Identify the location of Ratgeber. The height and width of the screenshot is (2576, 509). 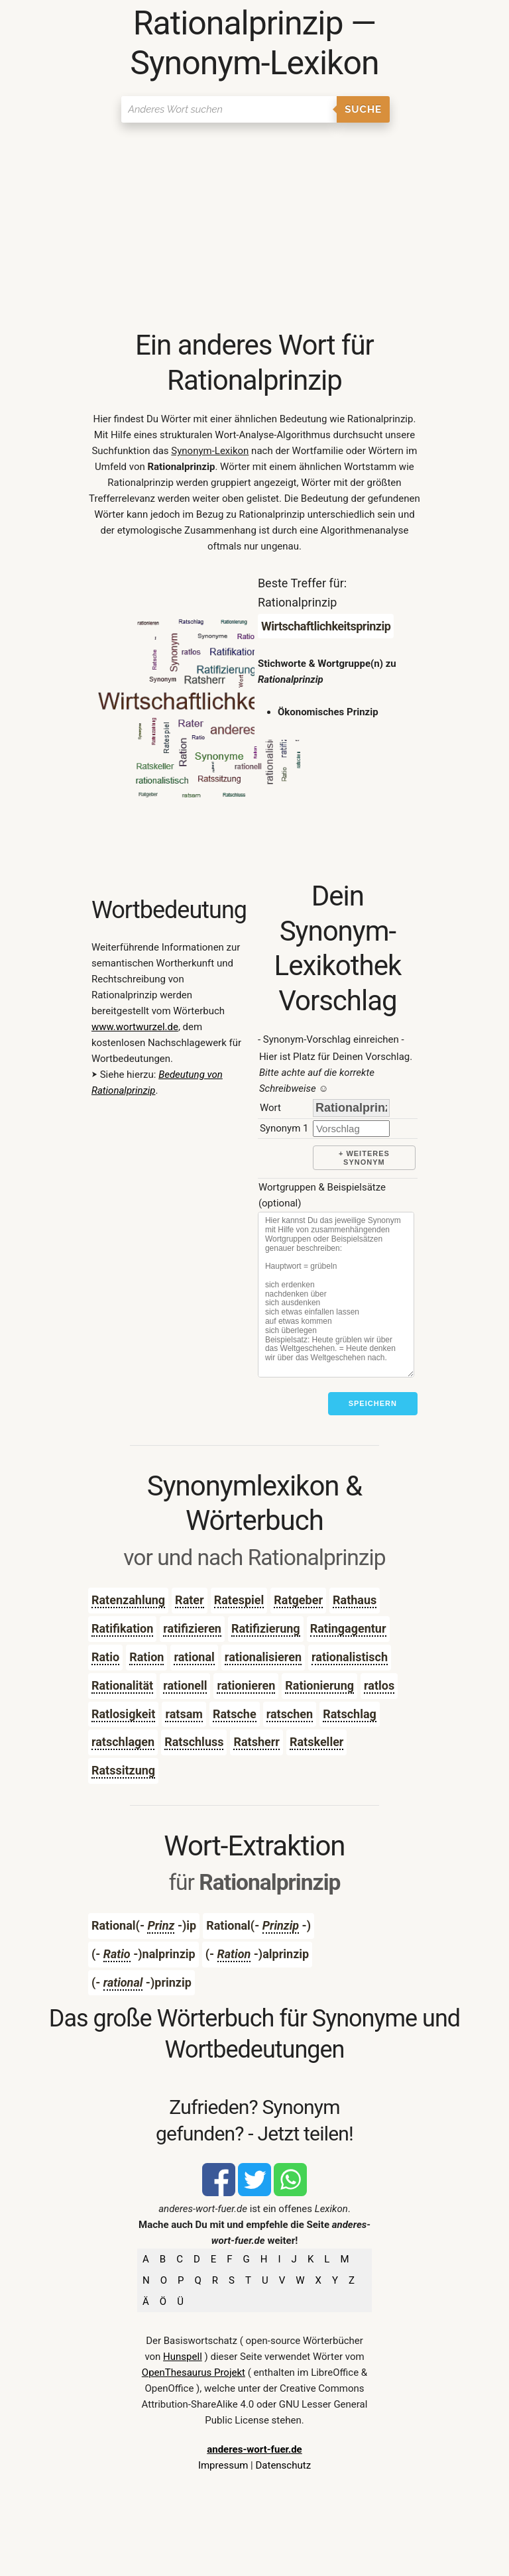
(298, 1600).